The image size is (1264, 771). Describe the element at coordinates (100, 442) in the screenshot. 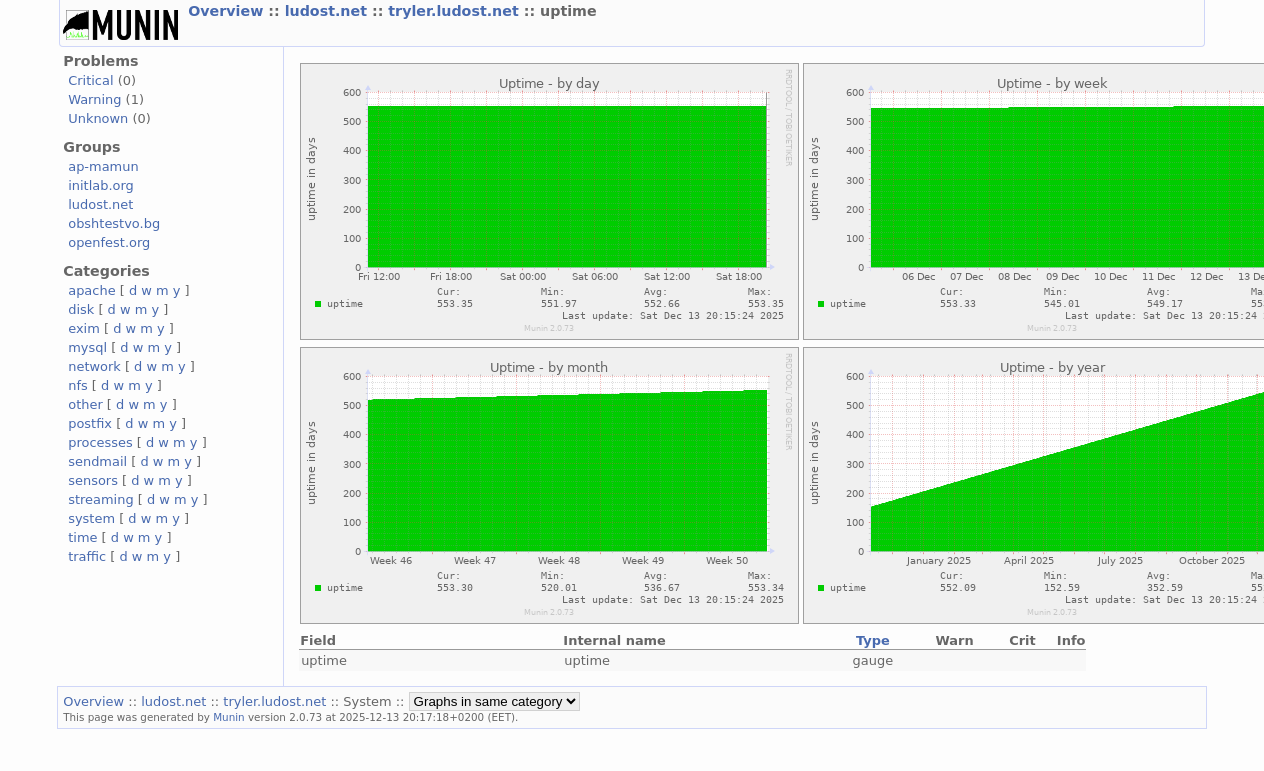

I see `processes` at that location.